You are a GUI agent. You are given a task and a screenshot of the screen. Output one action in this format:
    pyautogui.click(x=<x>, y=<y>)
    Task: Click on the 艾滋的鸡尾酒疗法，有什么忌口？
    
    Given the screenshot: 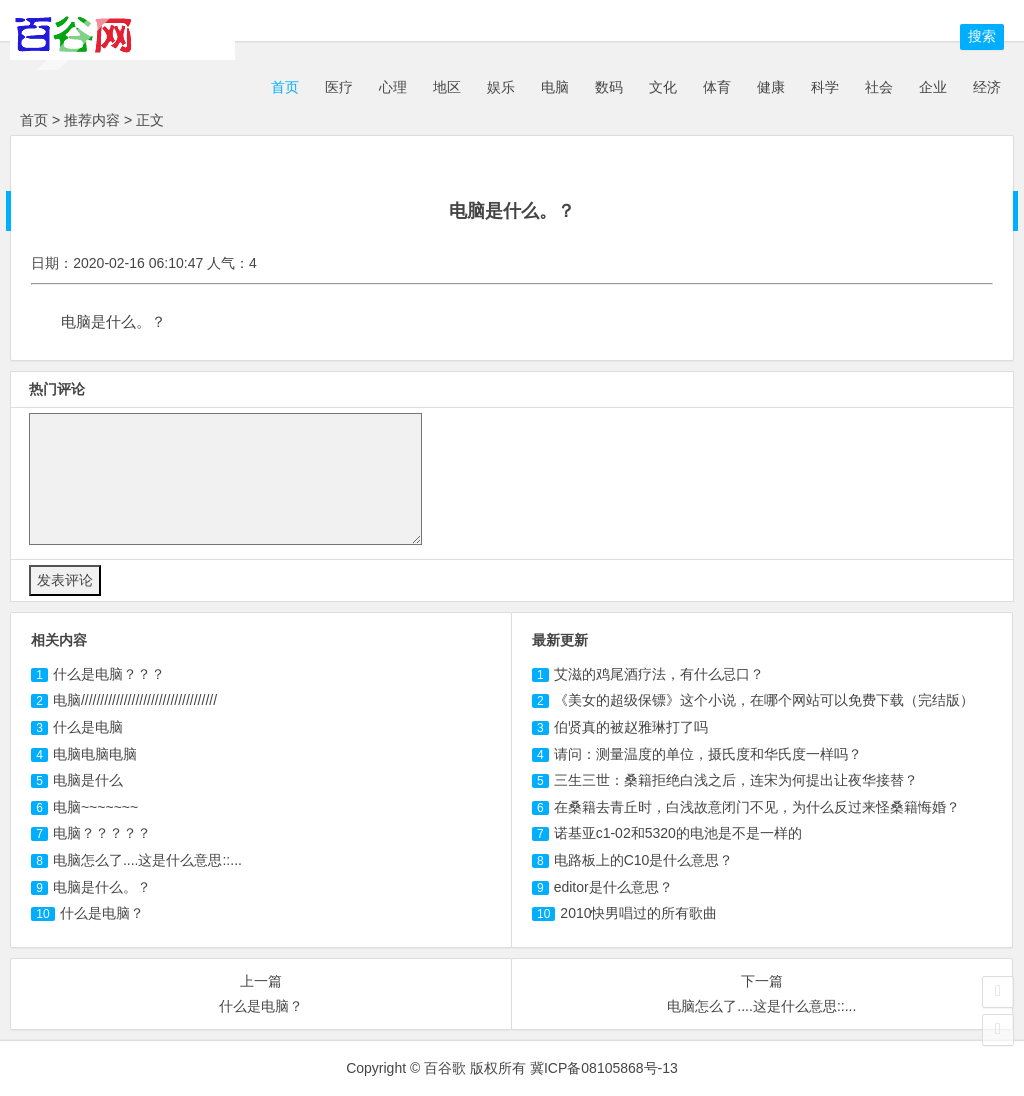 What is the action you would take?
    pyautogui.click(x=659, y=674)
    